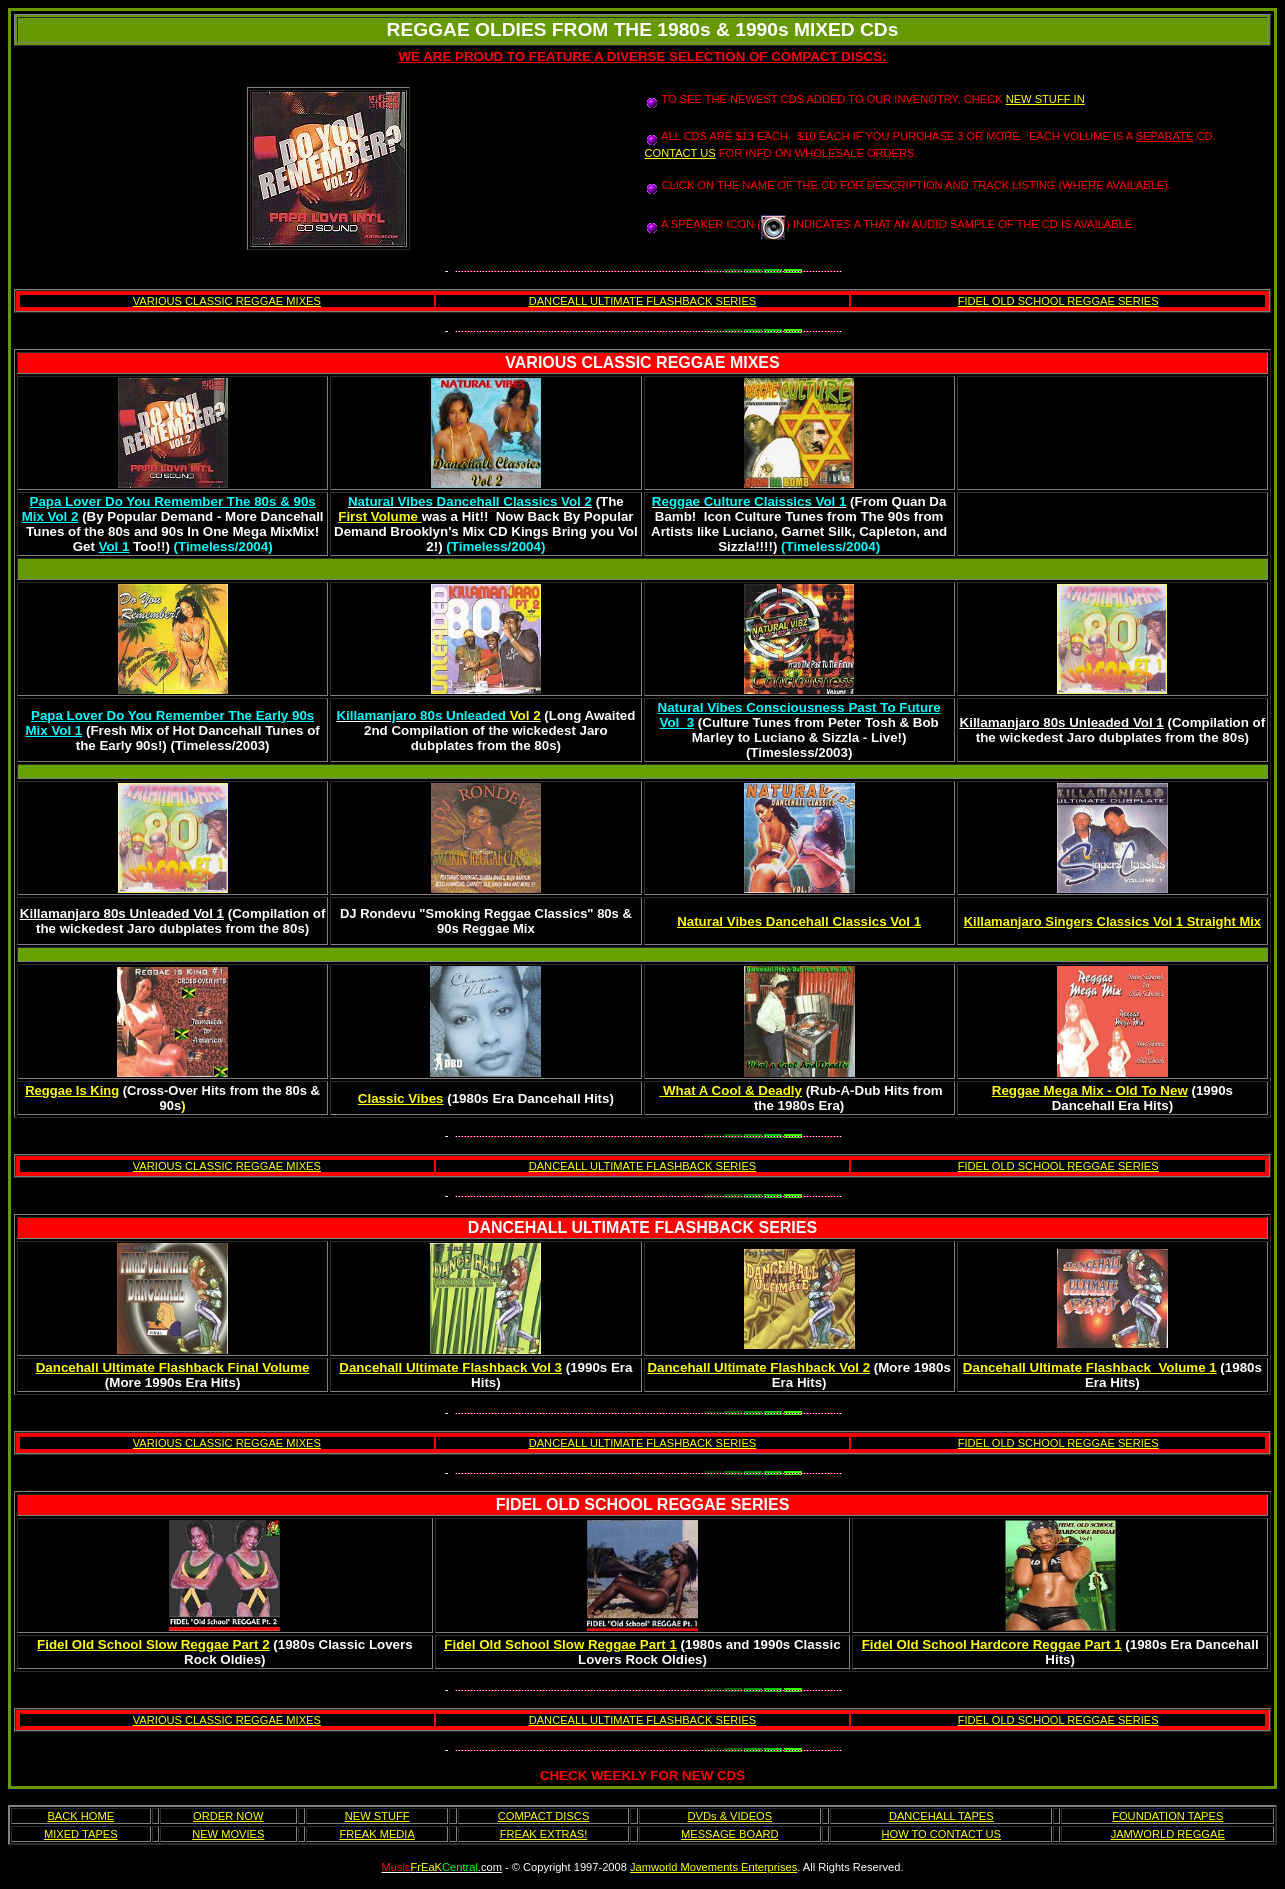 This screenshot has height=1889, width=1285. What do you see at coordinates (173, 1367) in the screenshot?
I see `Dancehall Ultimate Flashback Final Volume` at bounding box center [173, 1367].